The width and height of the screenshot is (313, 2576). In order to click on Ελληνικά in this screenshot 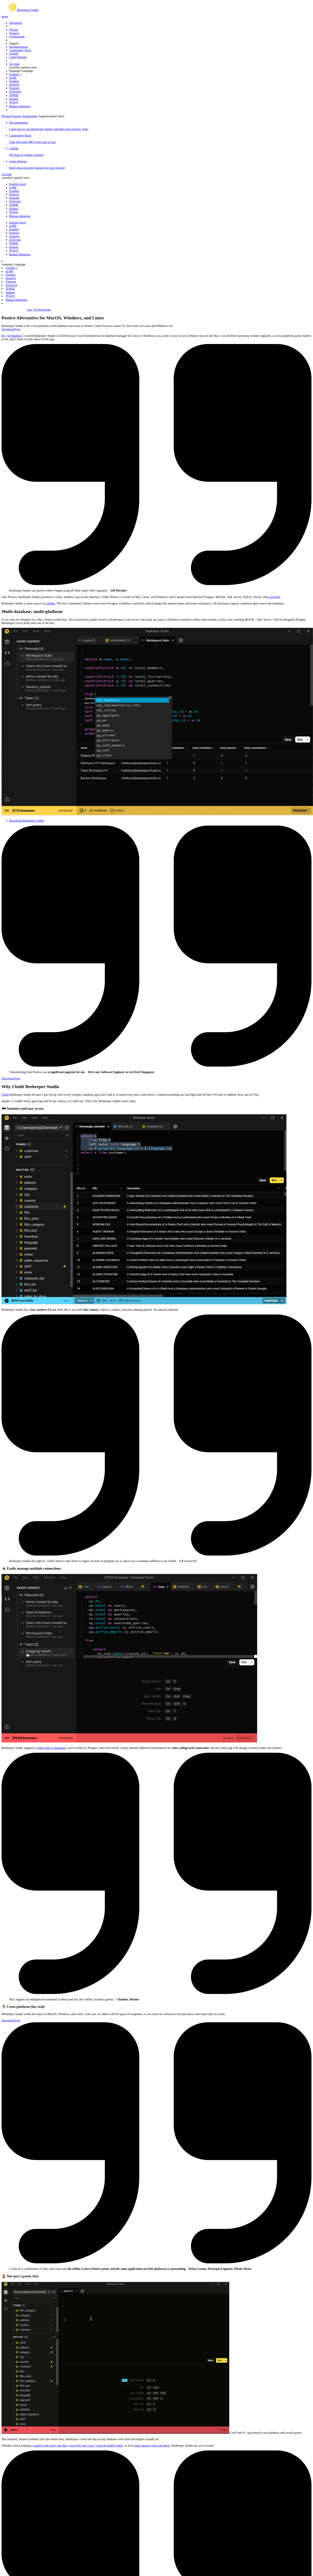, I will do `click(15, 91)`.